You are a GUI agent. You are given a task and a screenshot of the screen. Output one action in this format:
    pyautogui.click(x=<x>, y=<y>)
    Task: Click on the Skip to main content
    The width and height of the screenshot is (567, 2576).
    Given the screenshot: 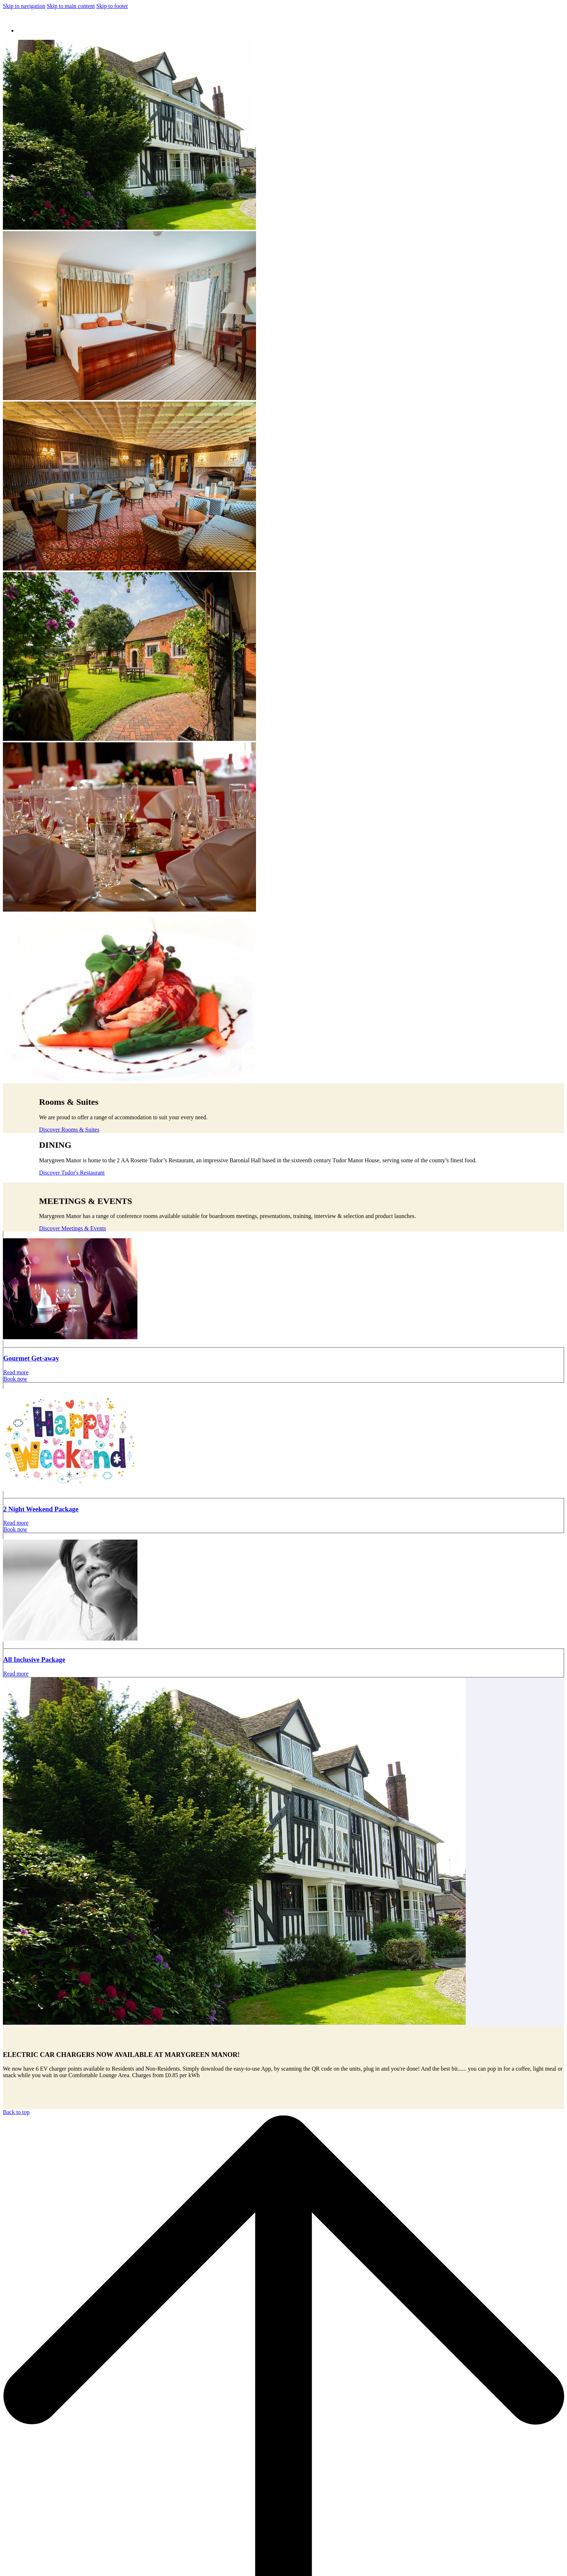 What is the action you would take?
    pyautogui.click(x=71, y=6)
    